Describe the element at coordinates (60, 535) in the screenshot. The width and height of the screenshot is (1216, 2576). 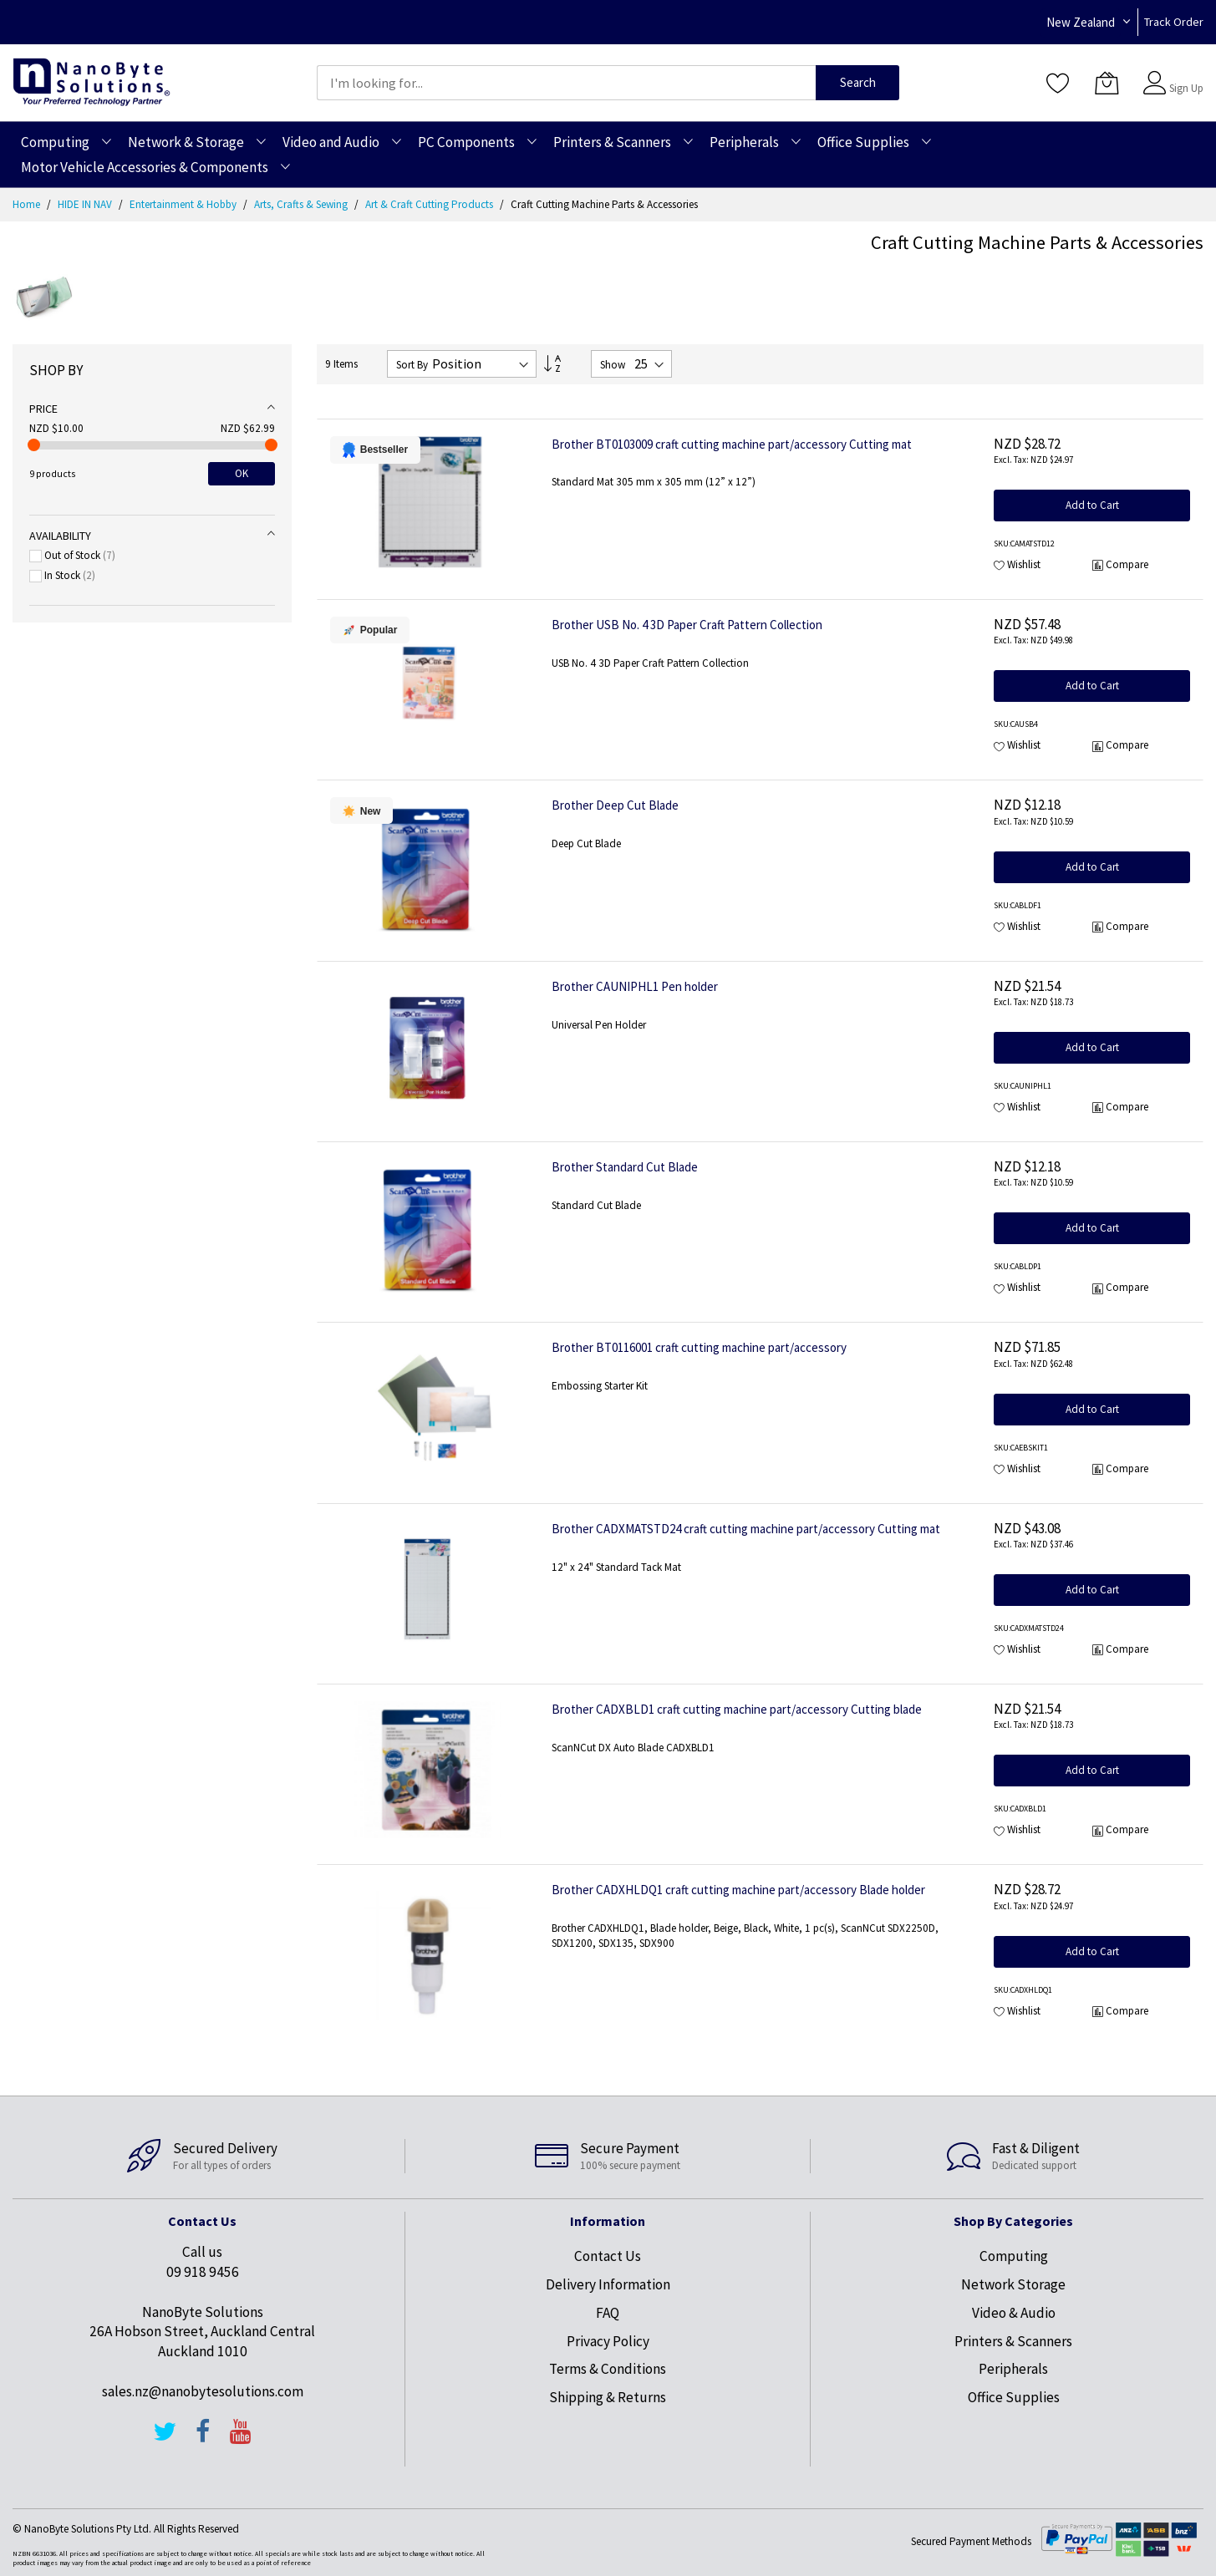
I see `Availability [tab]` at that location.